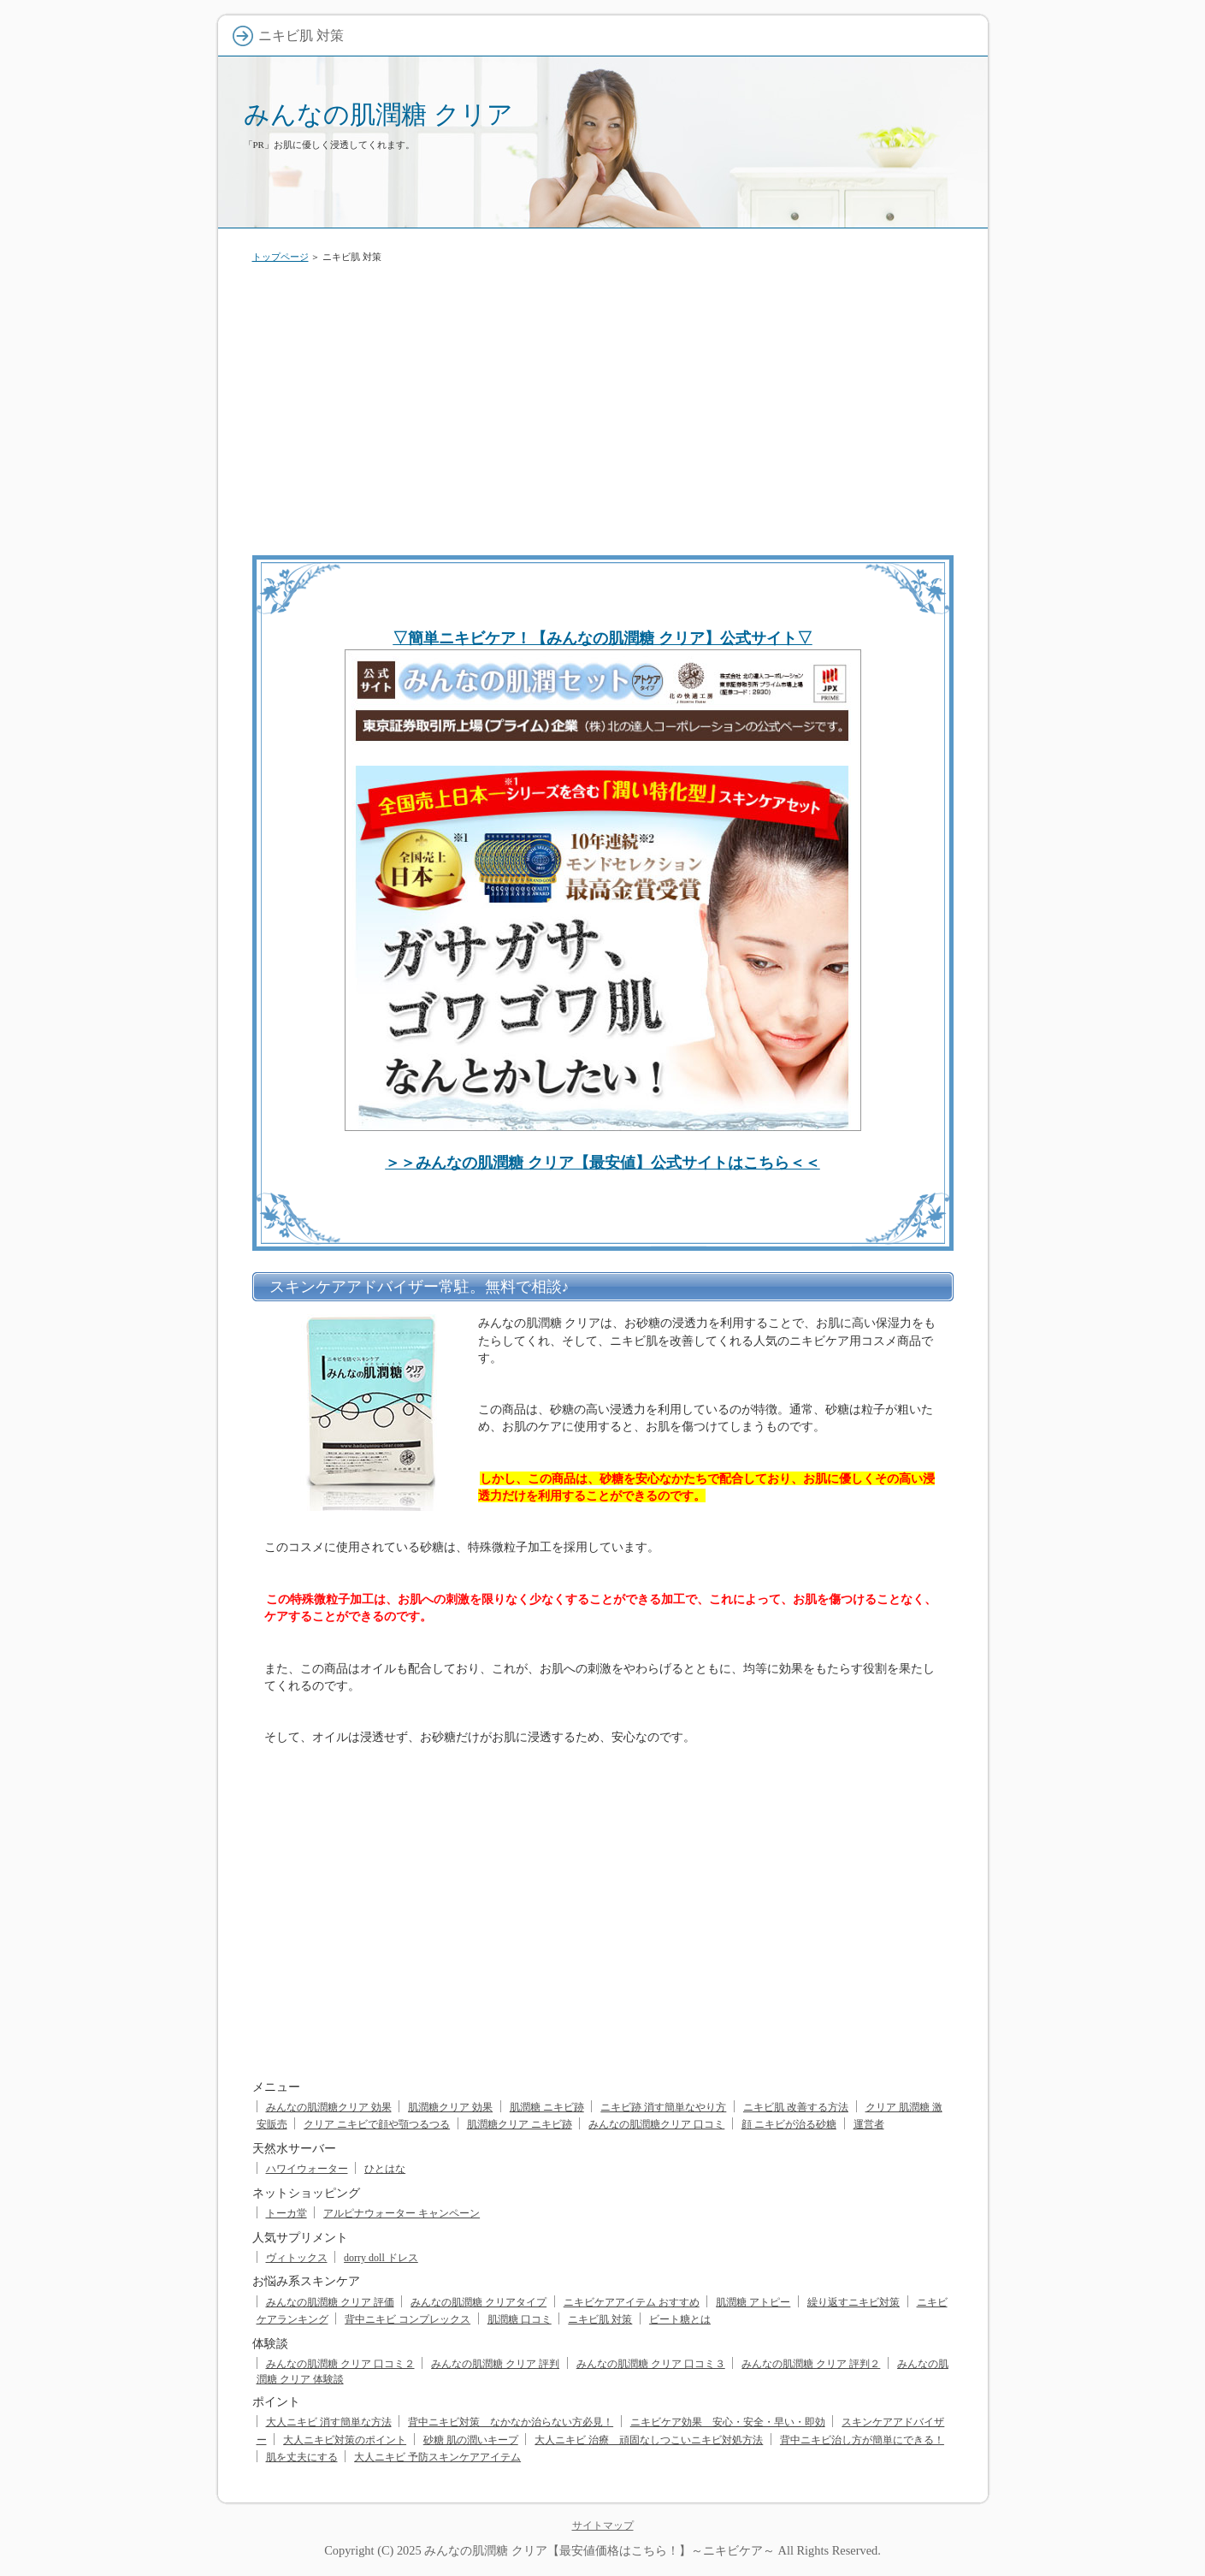 This screenshot has height=2576, width=1205. What do you see at coordinates (478, 2302) in the screenshot?
I see `みんなの肌潤糖 クリアタイプ` at bounding box center [478, 2302].